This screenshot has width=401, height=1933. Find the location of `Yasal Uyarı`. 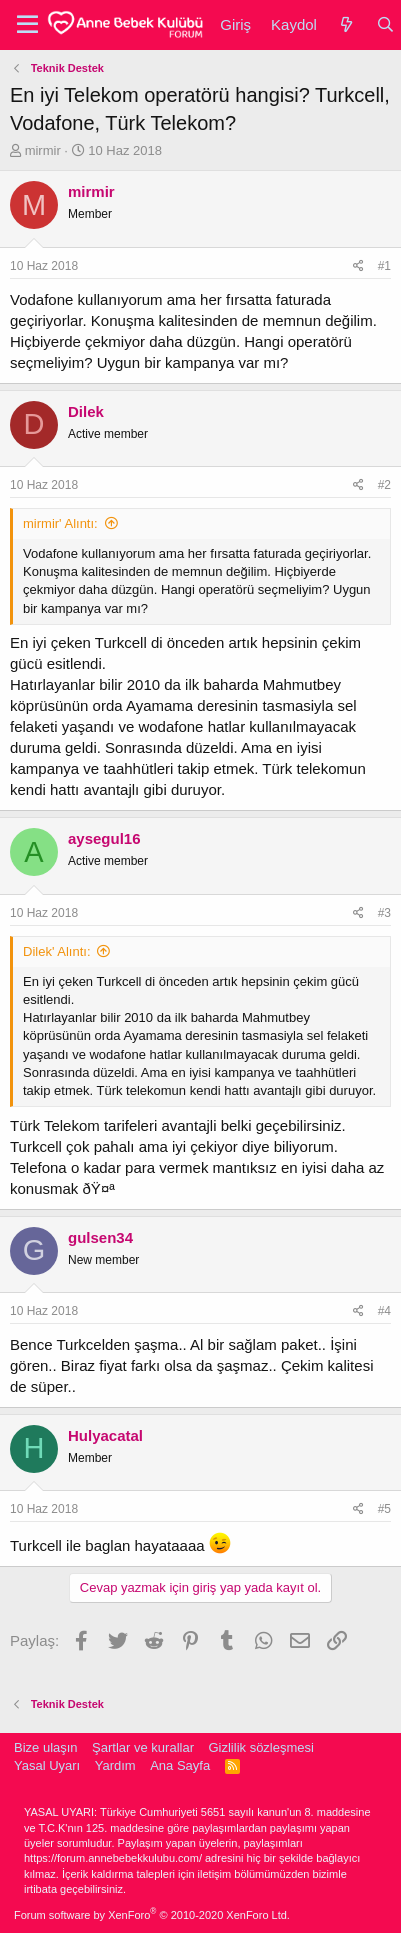

Yasal Uyarı is located at coordinates (47, 1765).